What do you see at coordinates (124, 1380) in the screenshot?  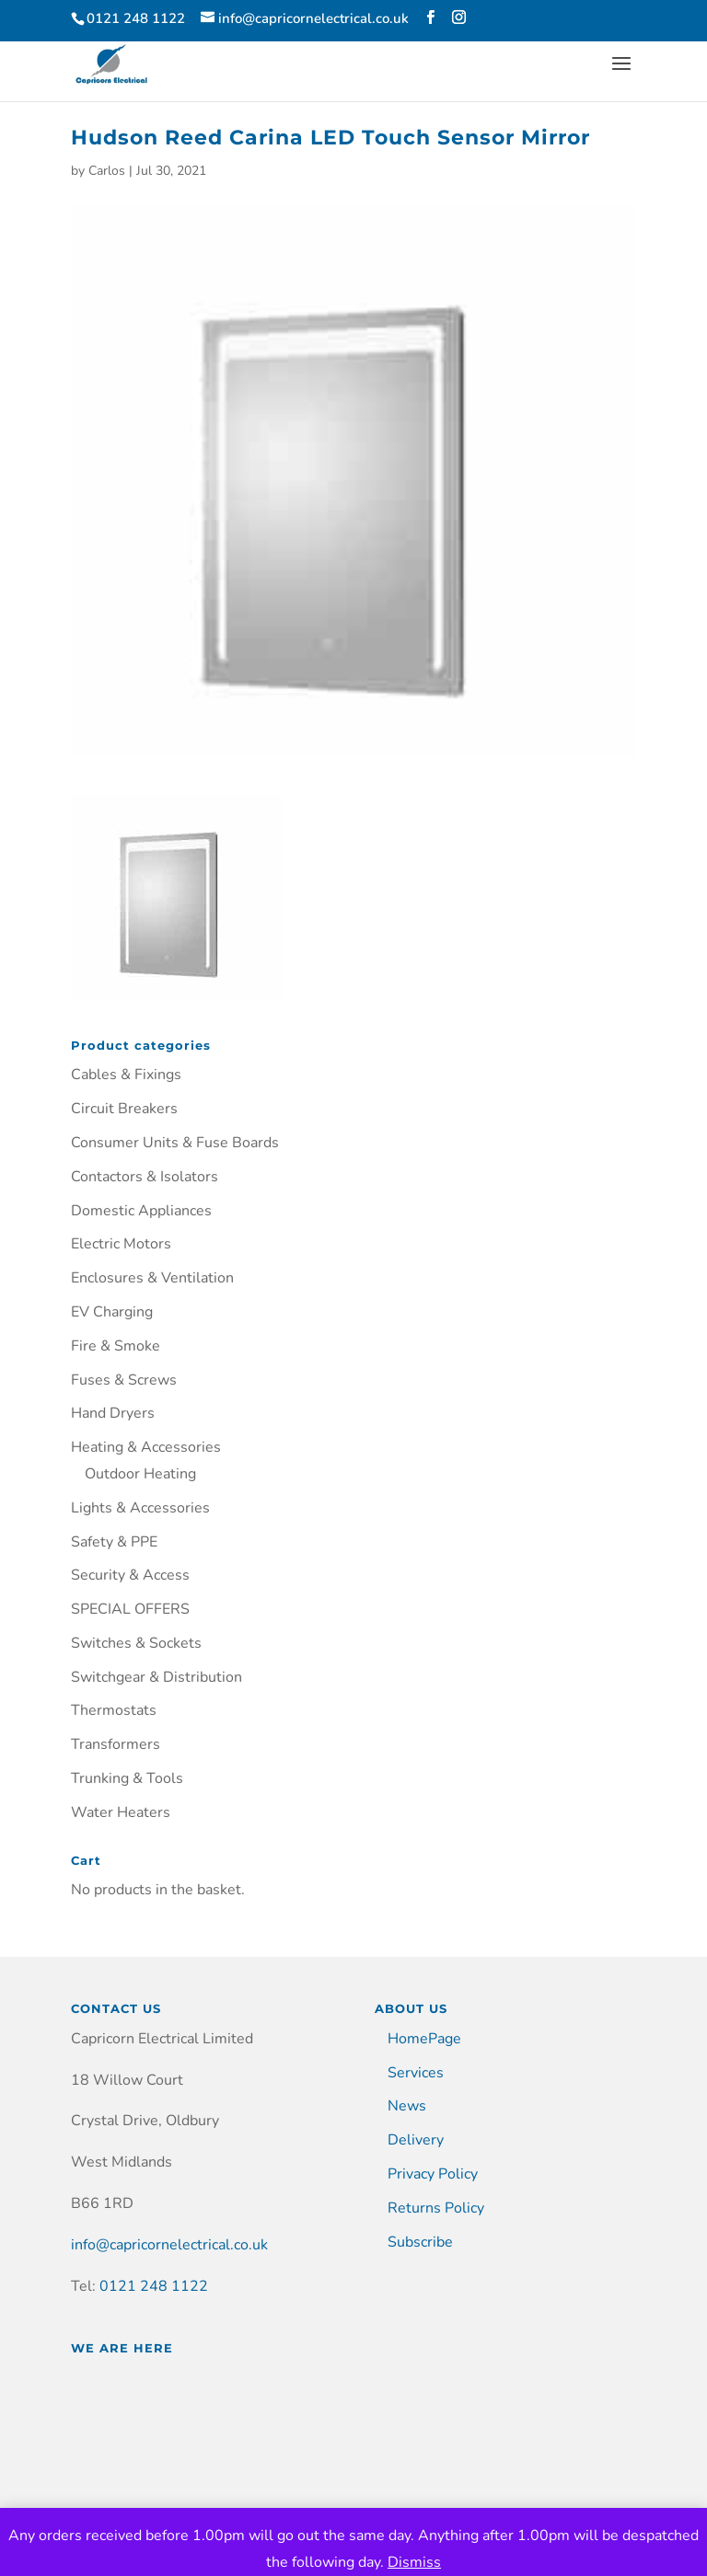 I see `Fuses & Screws` at bounding box center [124, 1380].